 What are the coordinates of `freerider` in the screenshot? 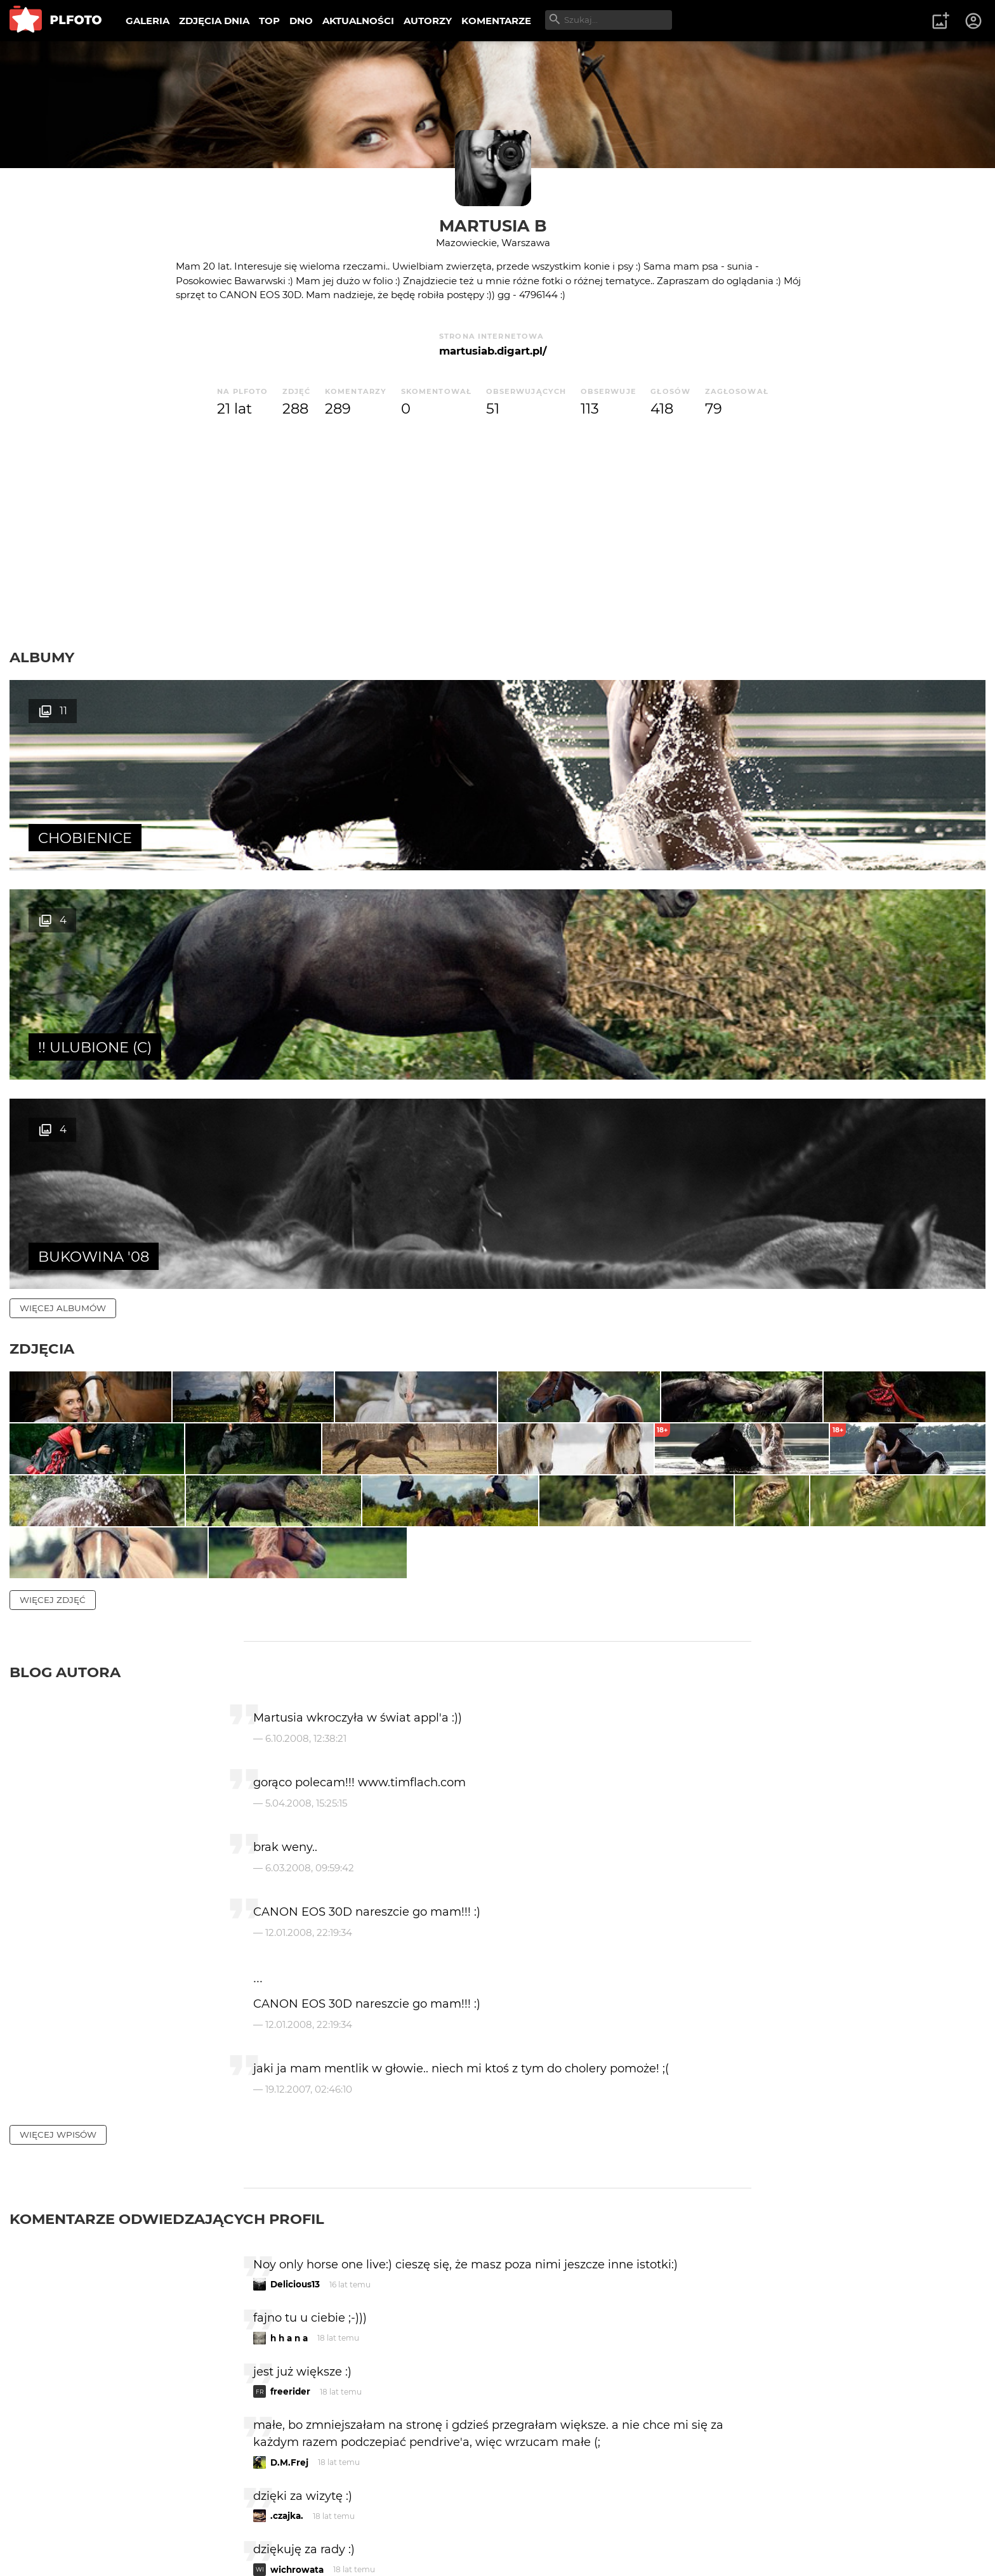 It's located at (290, 2150).